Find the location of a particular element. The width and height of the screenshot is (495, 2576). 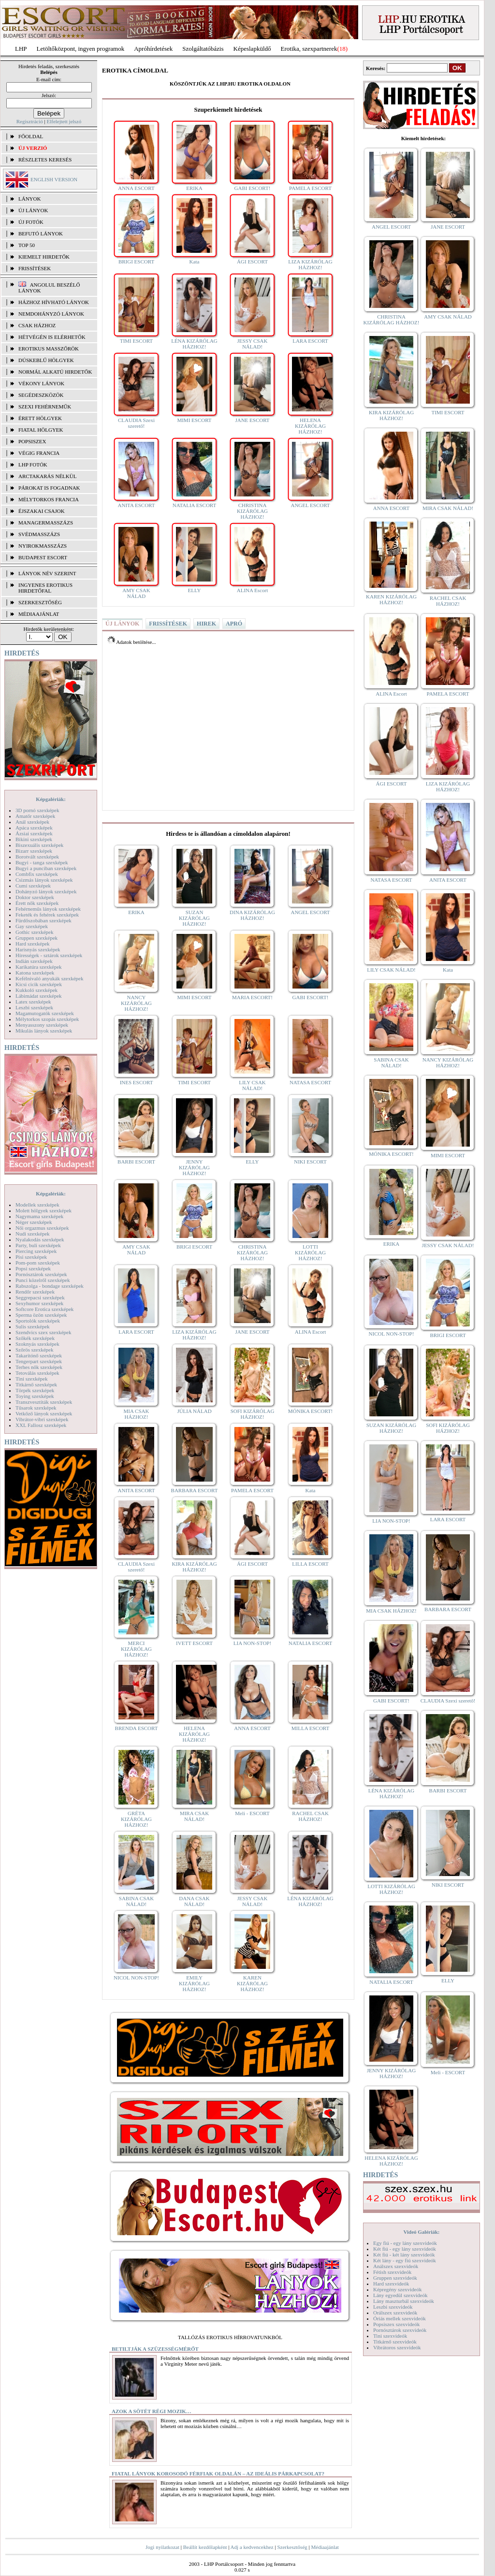

Vékony lányok is located at coordinates (41, 383).